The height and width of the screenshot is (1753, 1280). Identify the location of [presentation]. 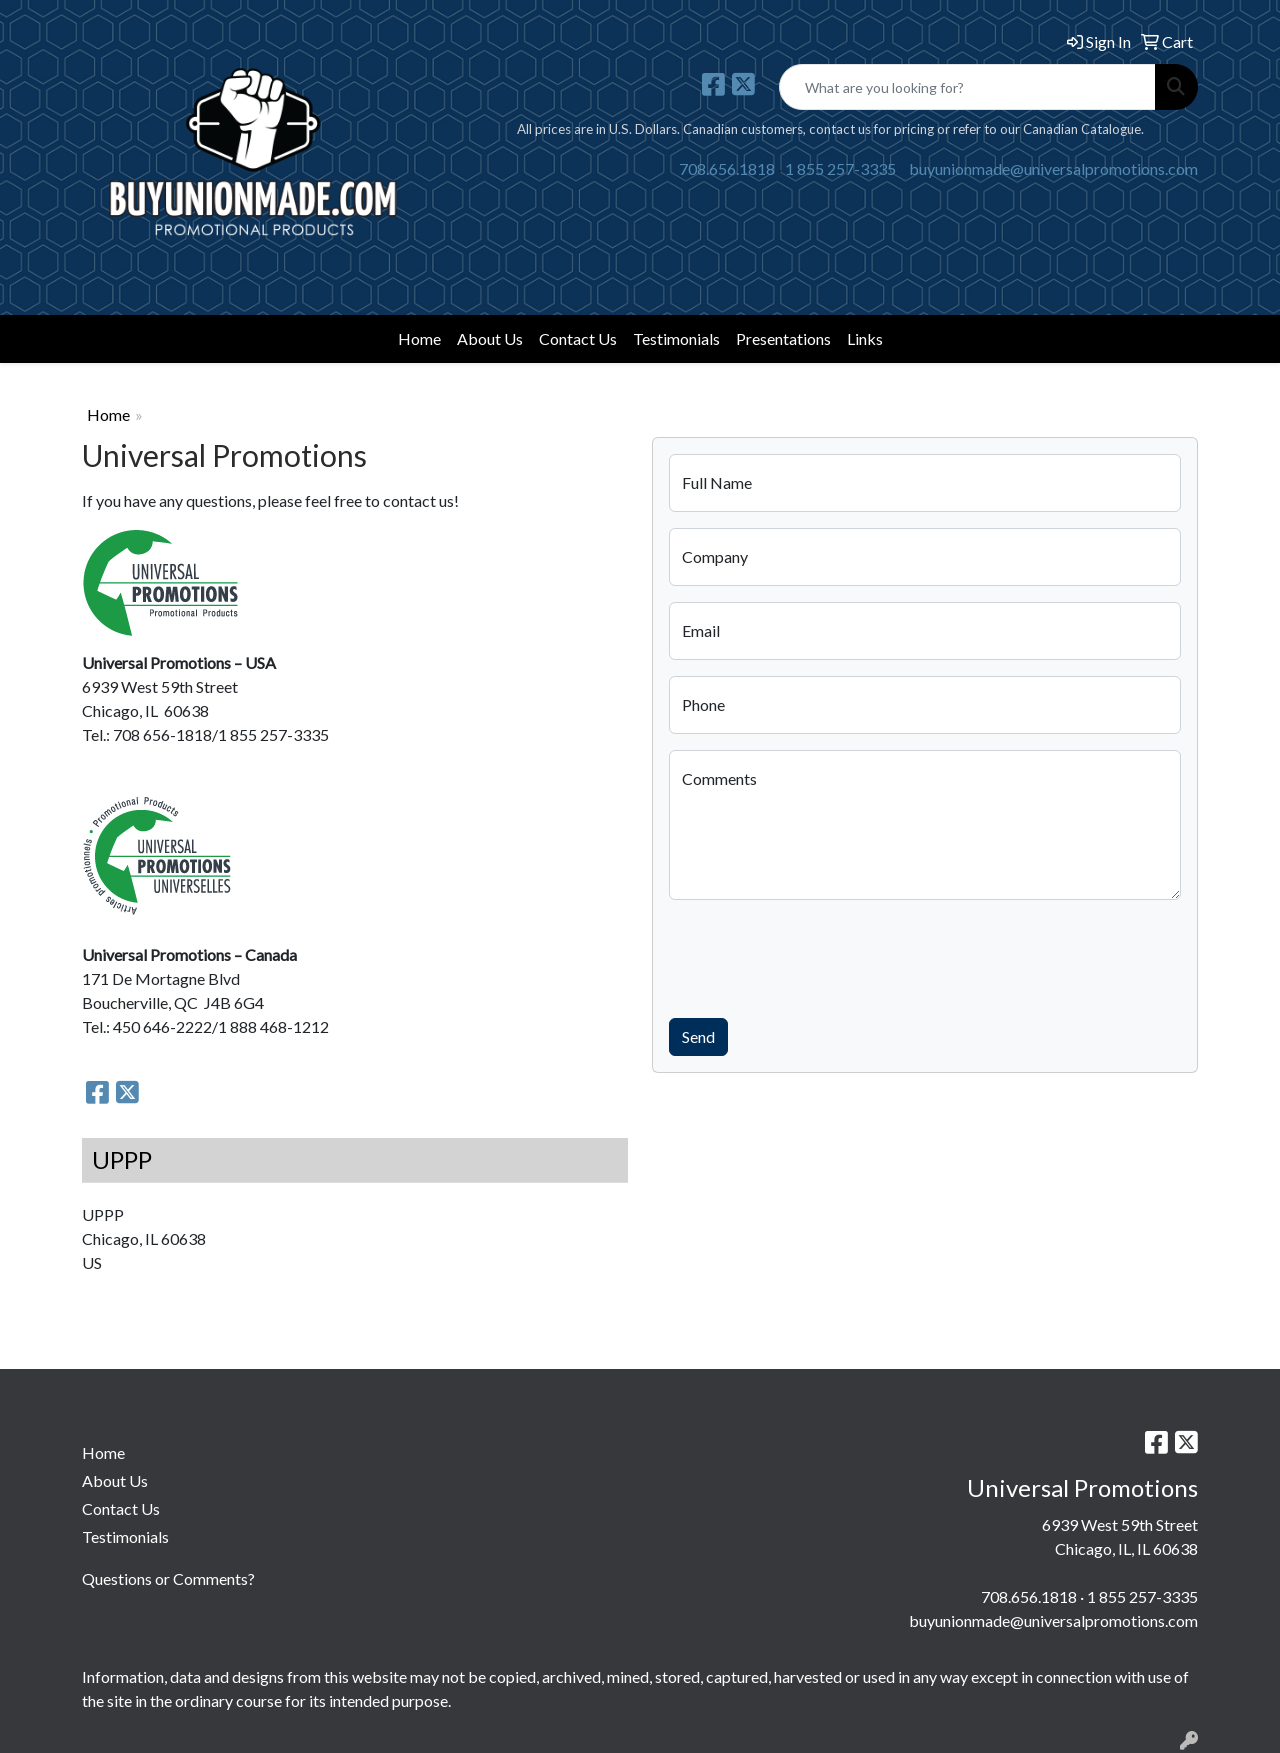
(821, 955).